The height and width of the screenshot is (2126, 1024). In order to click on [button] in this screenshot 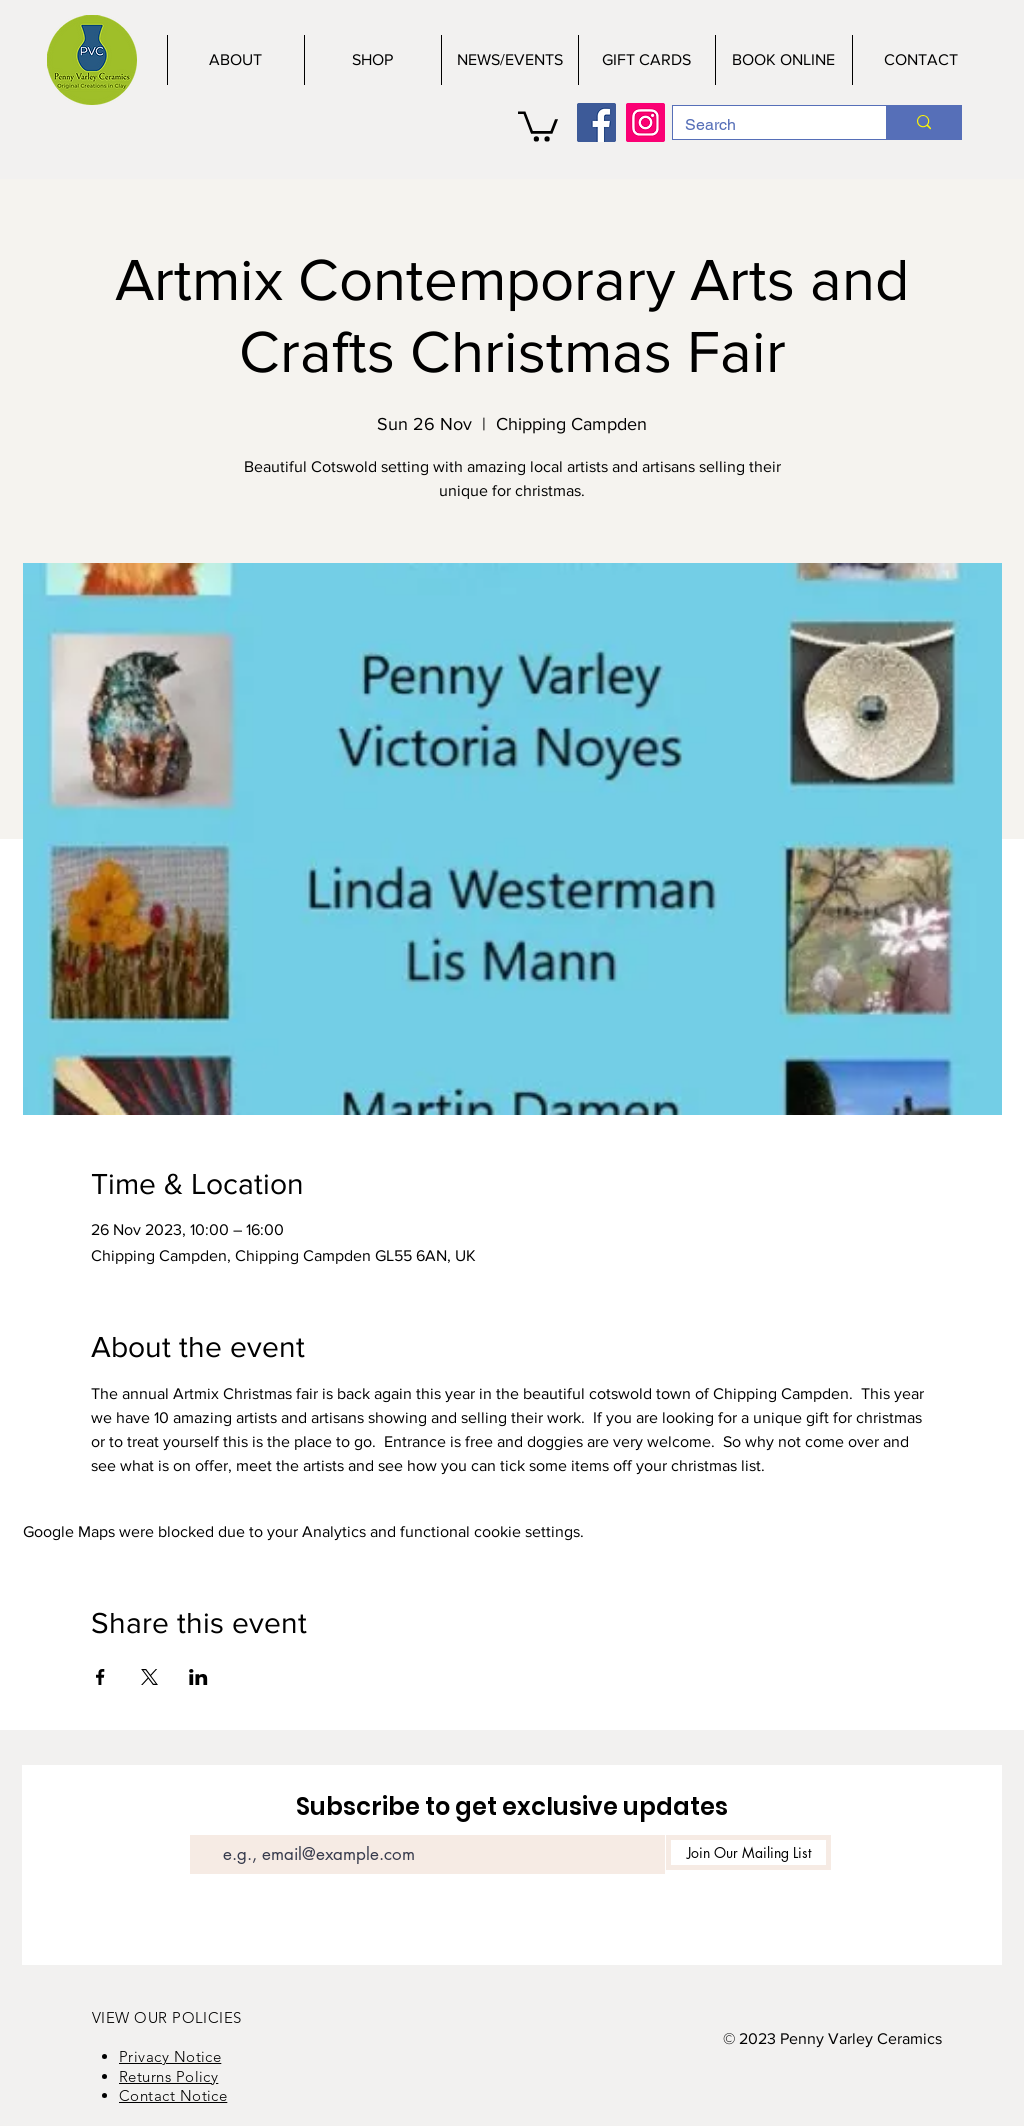, I will do `click(538, 125)`.